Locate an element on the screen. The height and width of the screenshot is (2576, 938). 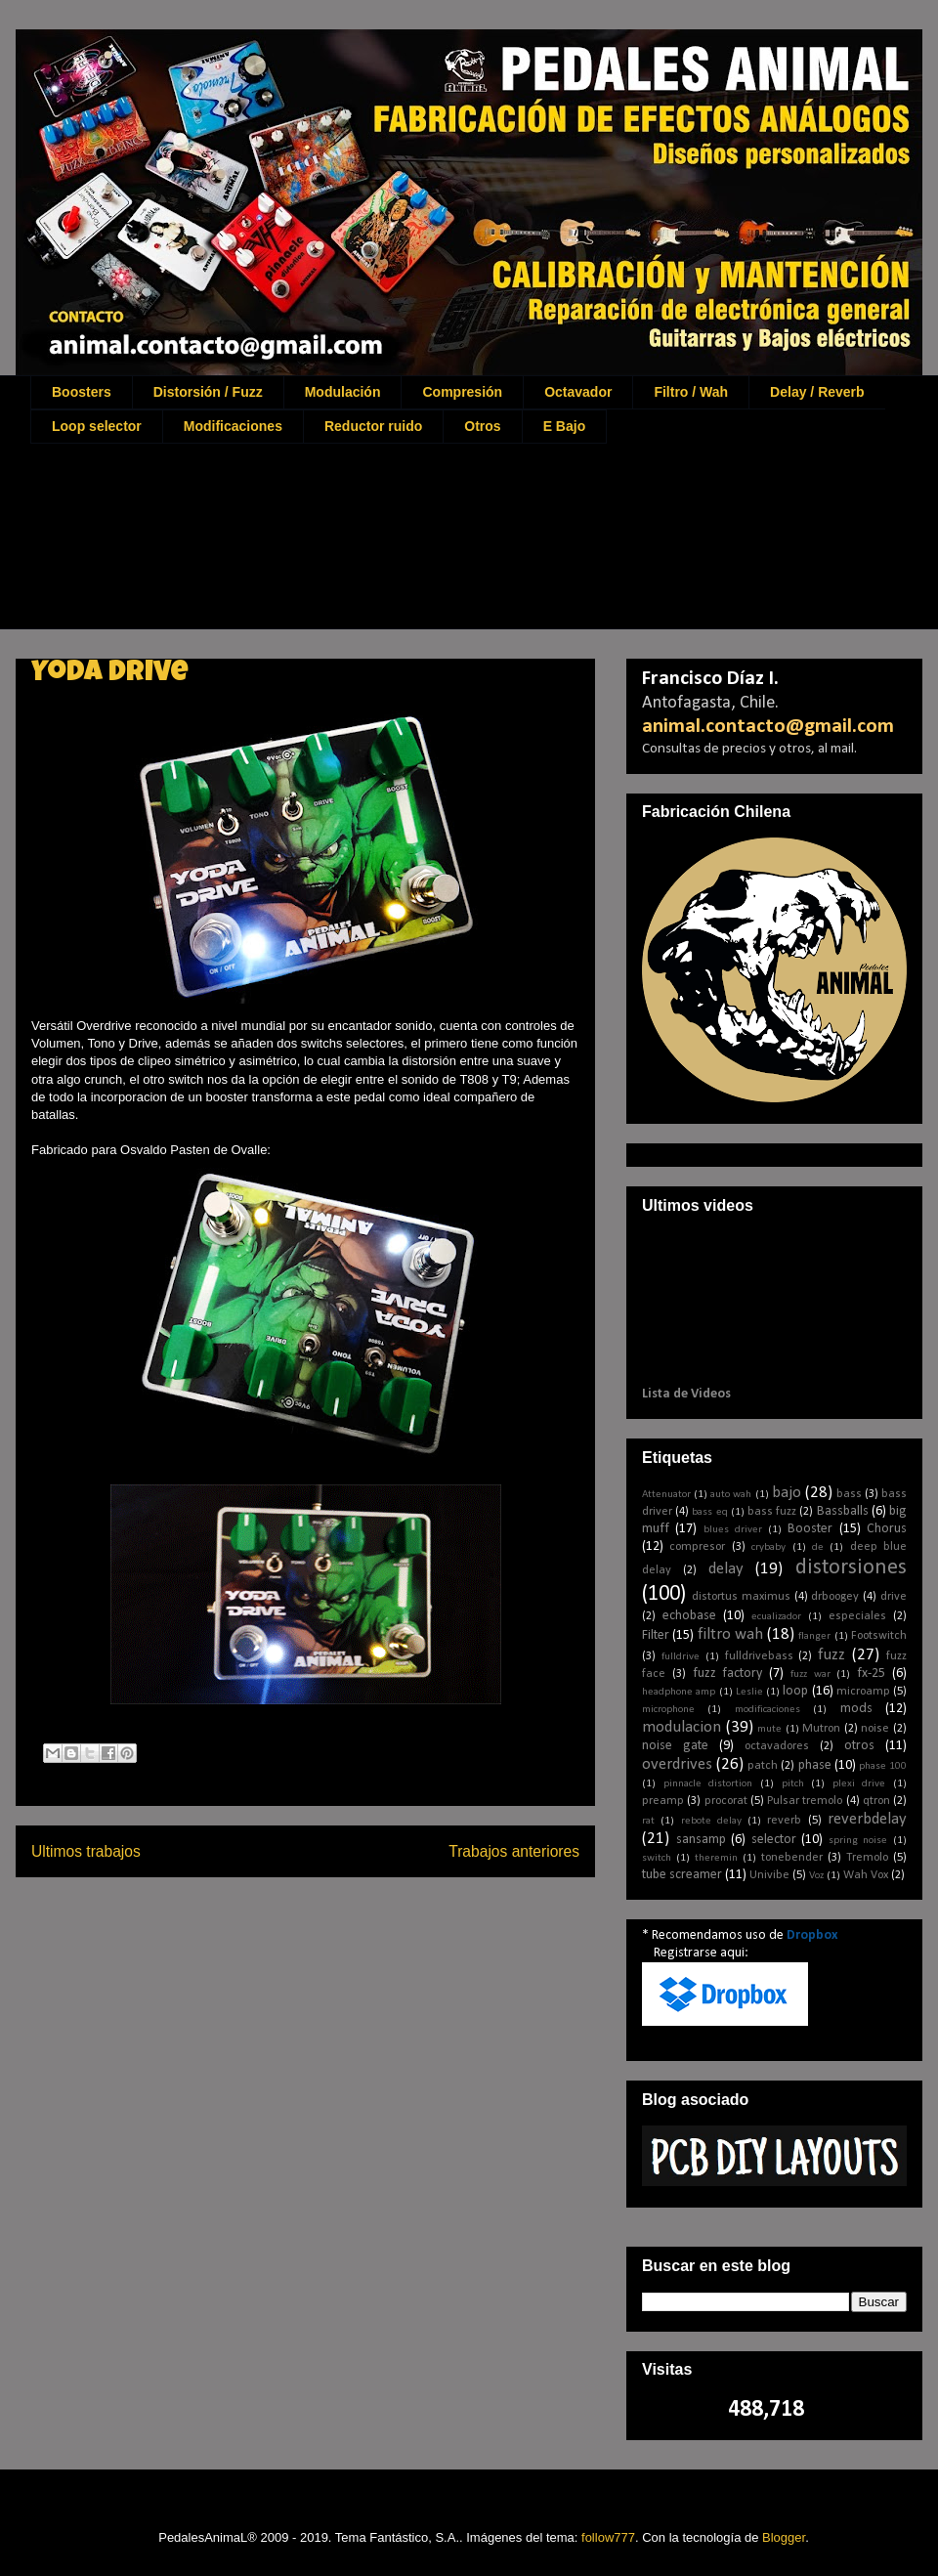
Compresión is located at coordinates (462, 392).